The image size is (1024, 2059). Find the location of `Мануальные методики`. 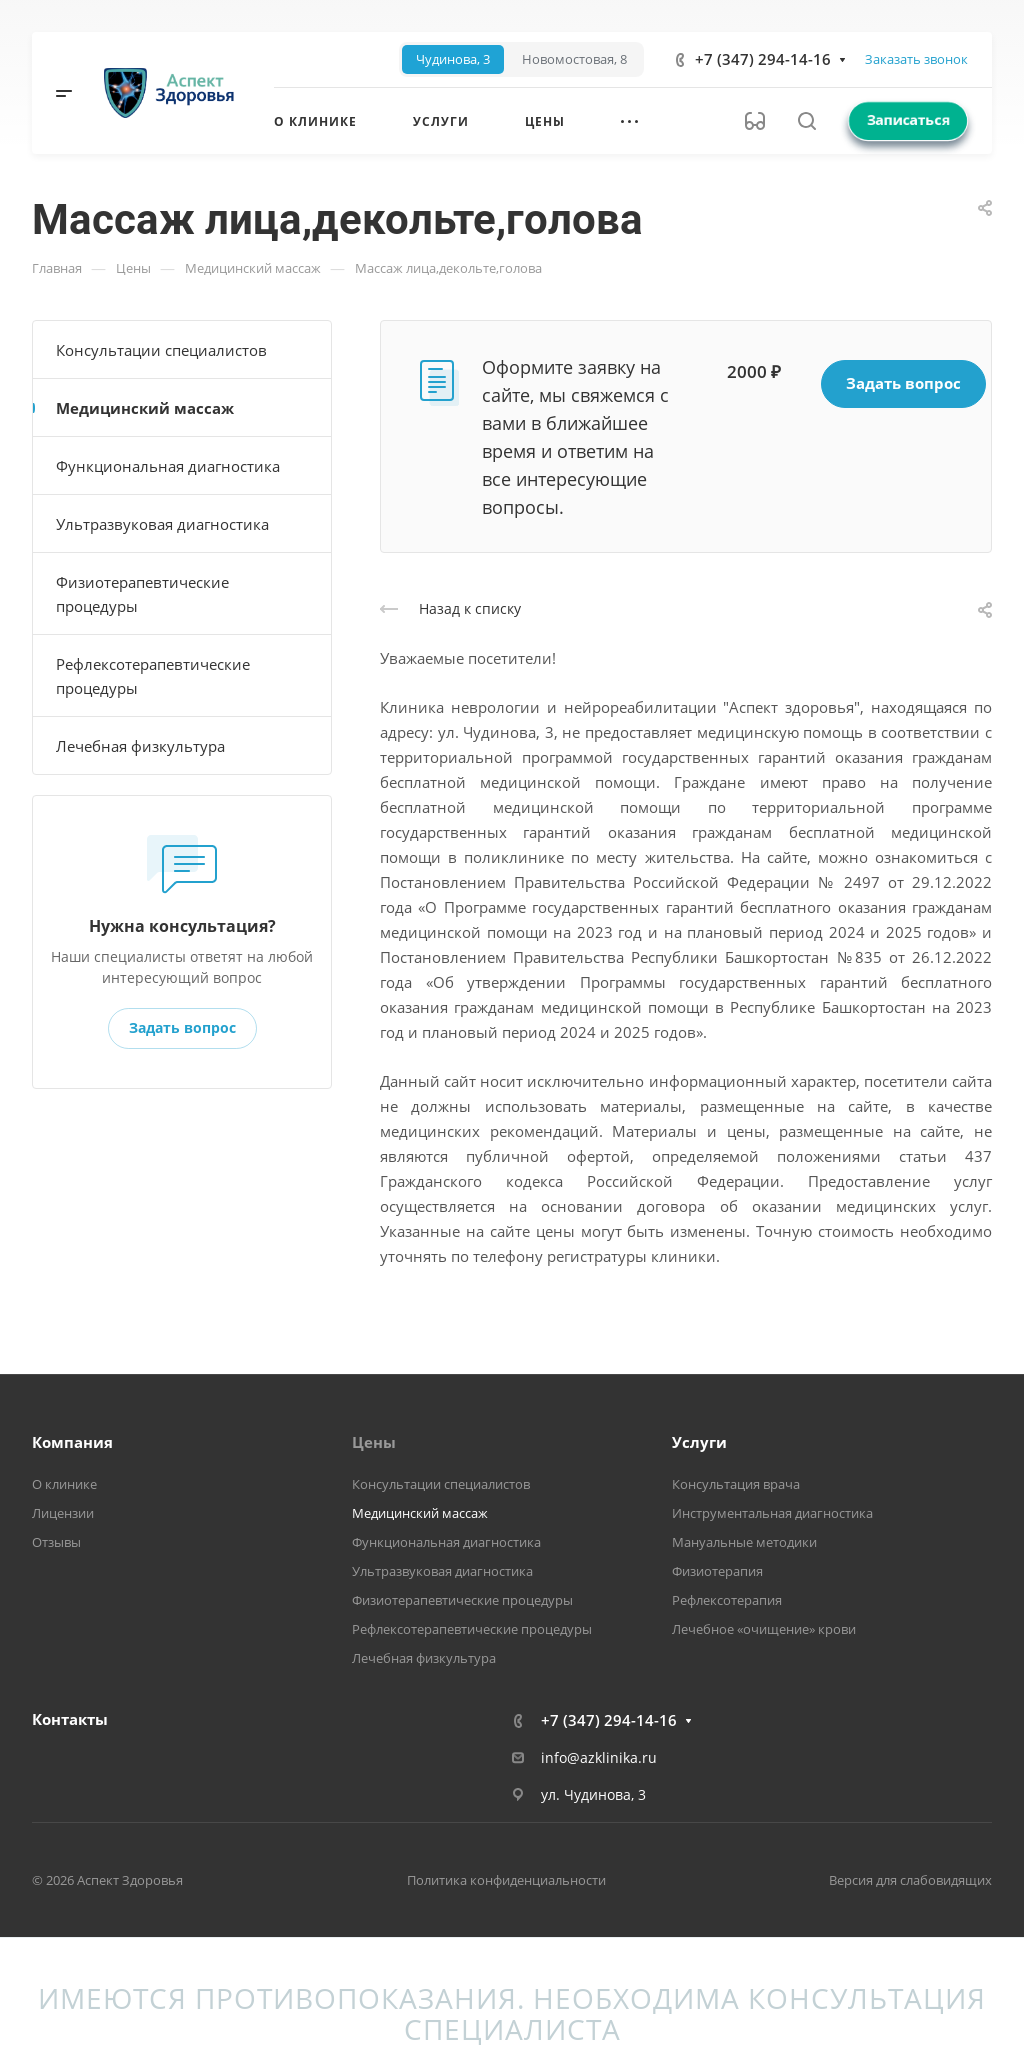

Мануальные методики is located at coordinates (744, 1542).